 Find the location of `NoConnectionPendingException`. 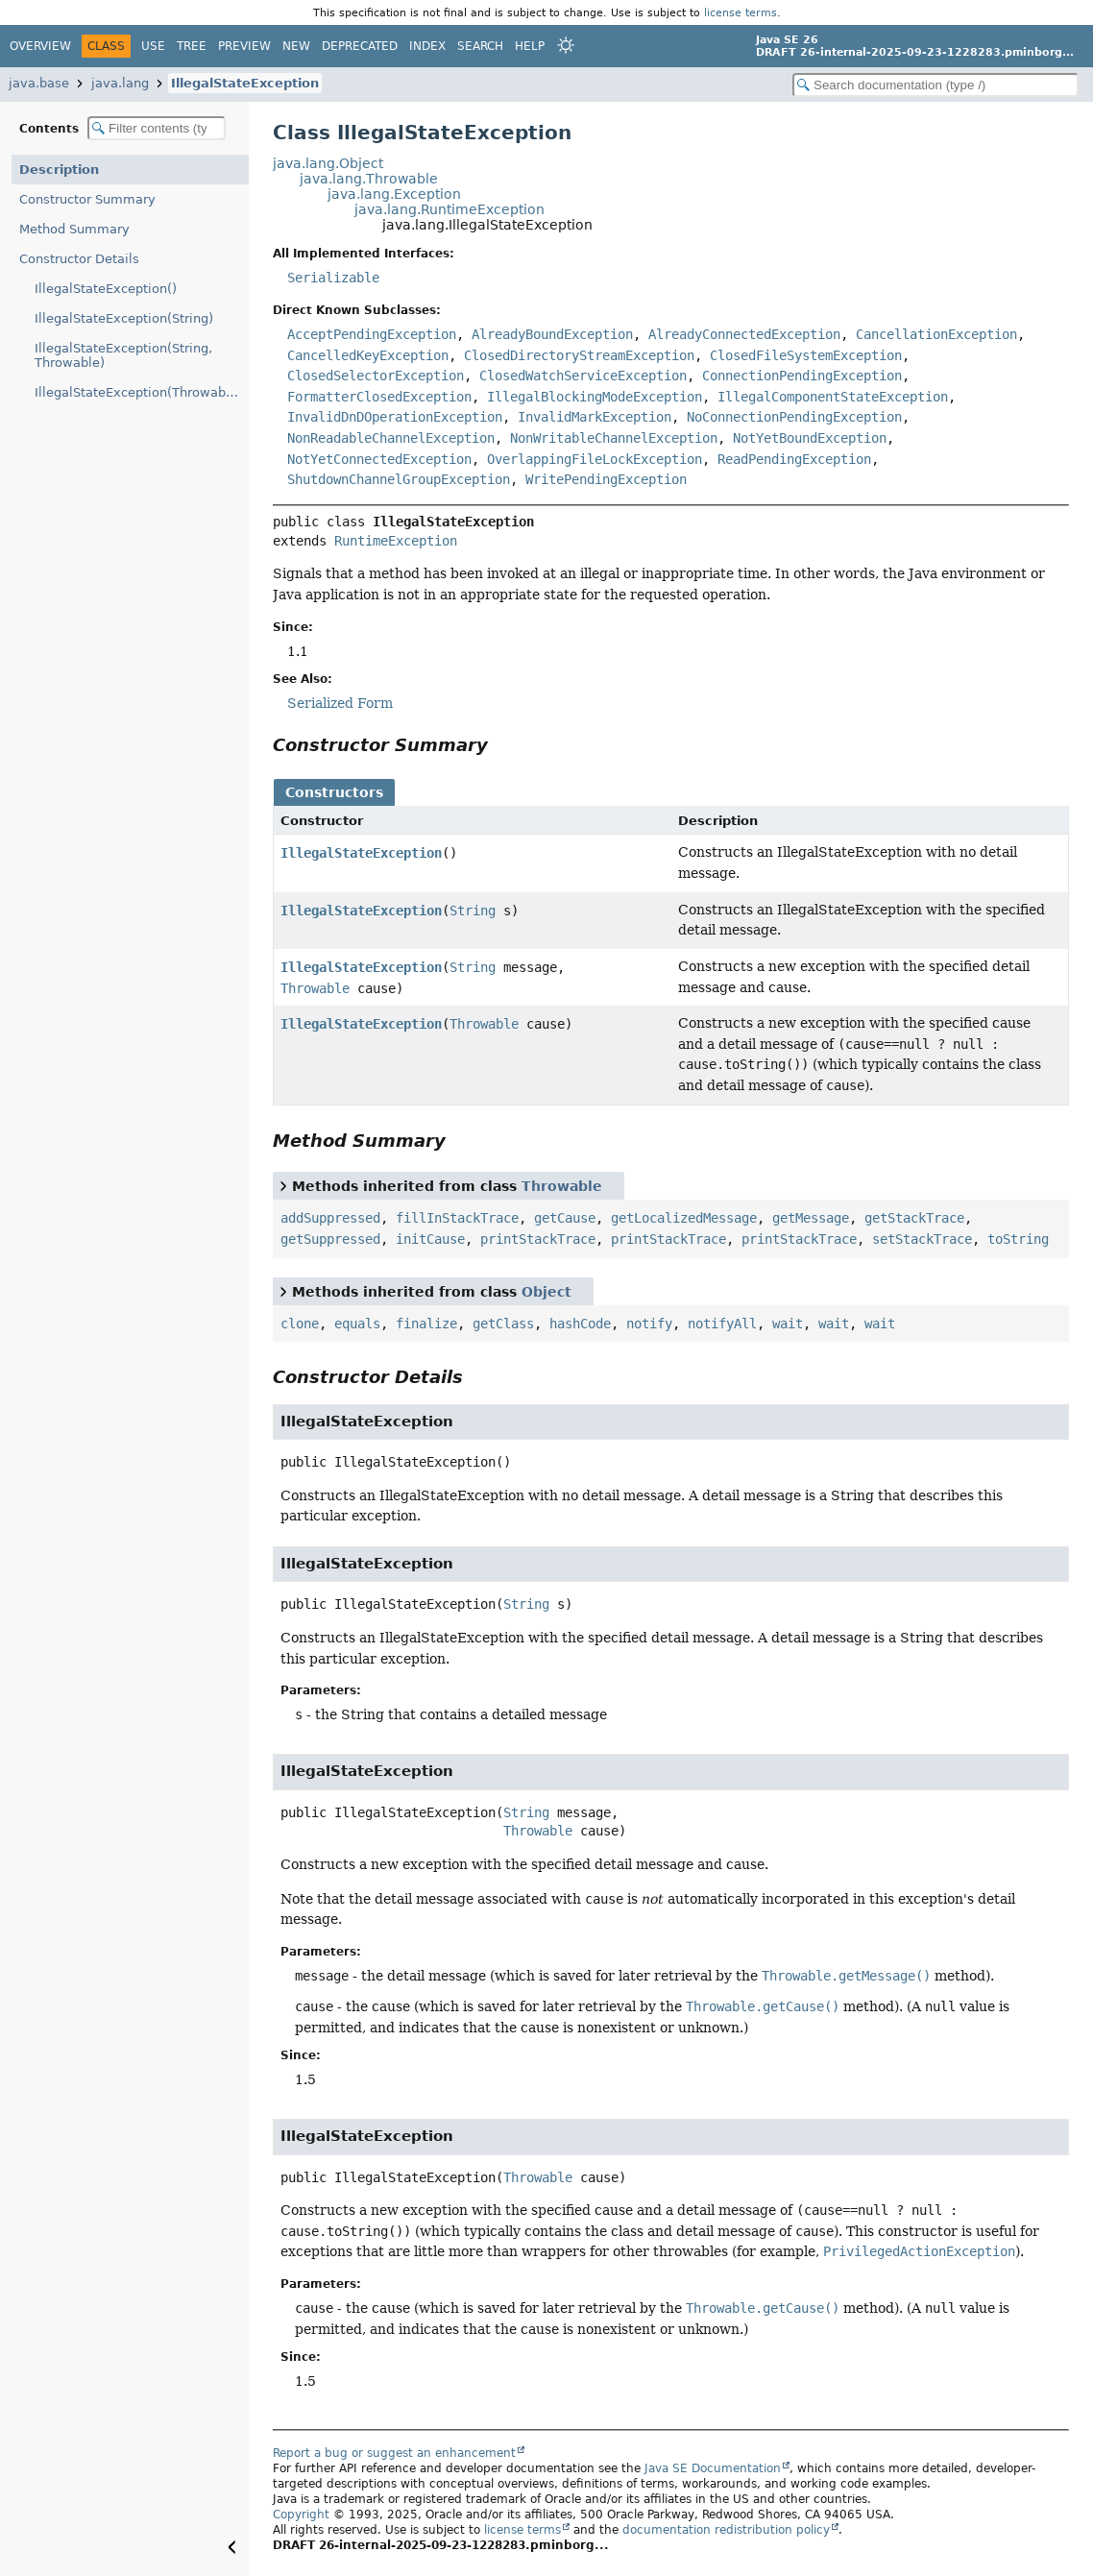

NoConnectionPendingException is located at coordinates (794, 417).